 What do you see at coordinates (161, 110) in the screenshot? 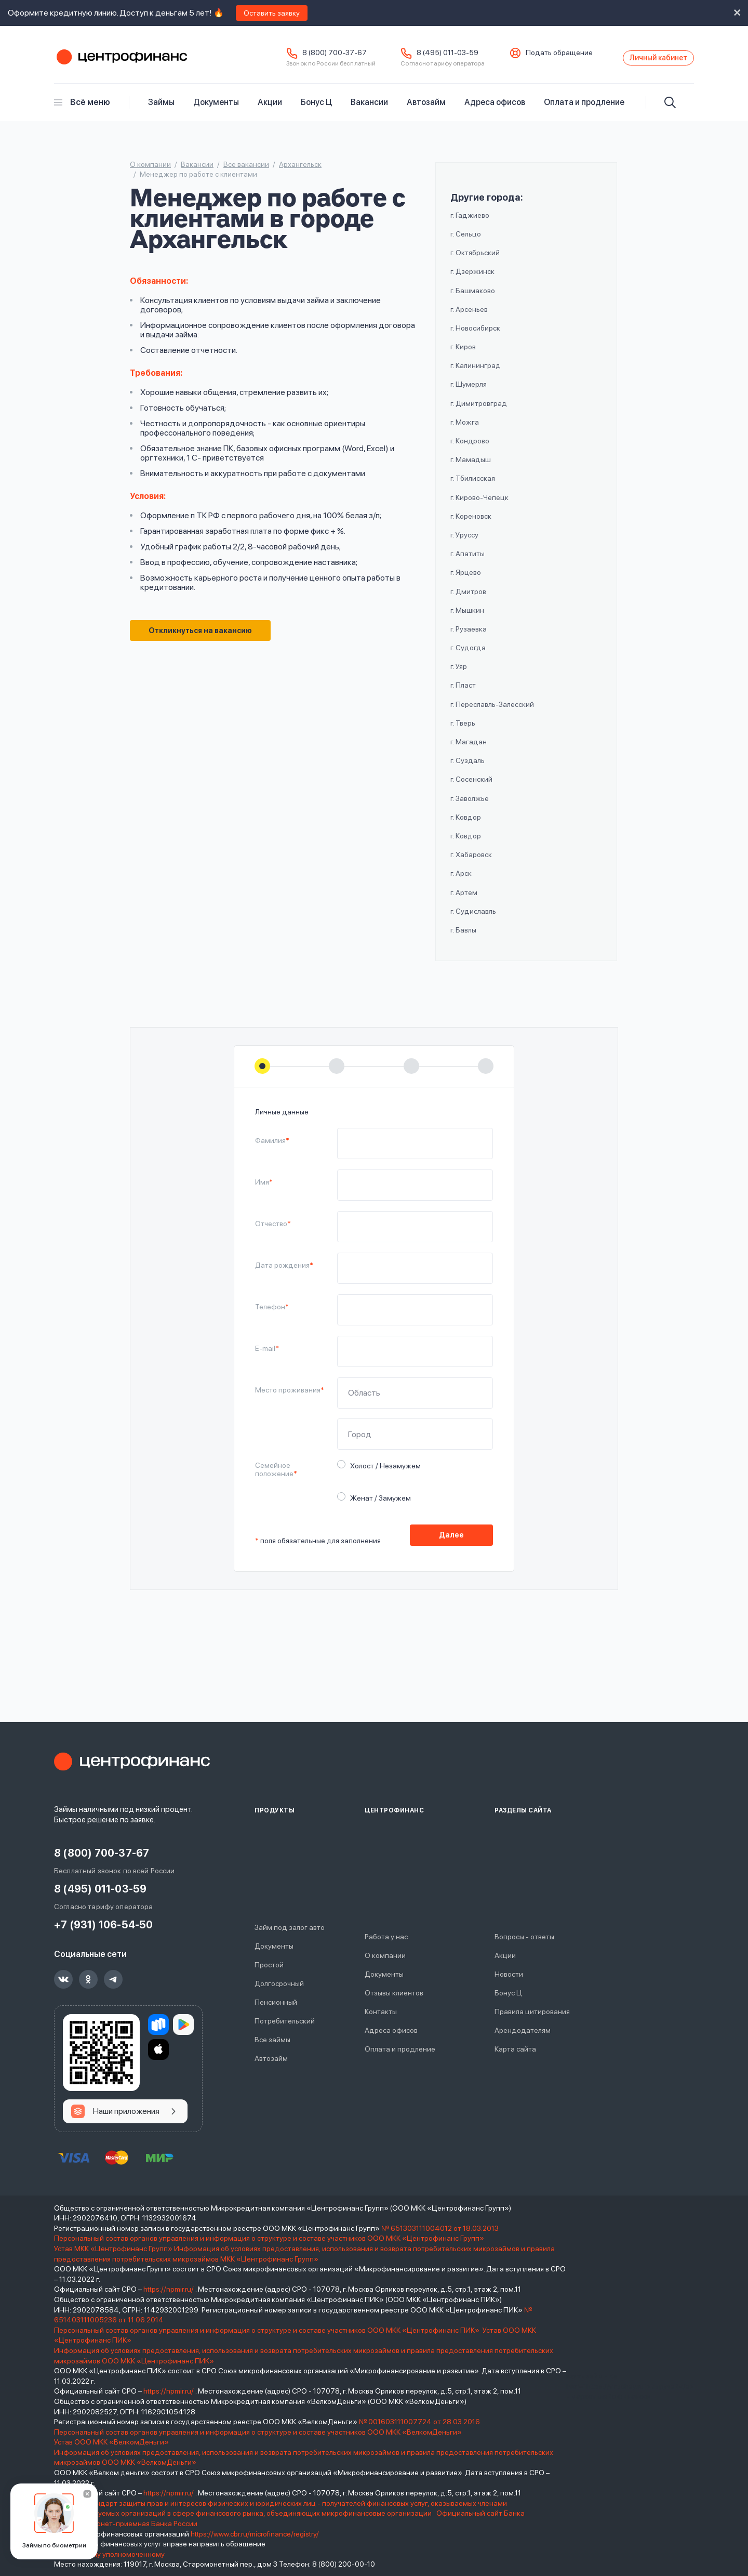
I see `Займы` at bounding box center [161, 110].